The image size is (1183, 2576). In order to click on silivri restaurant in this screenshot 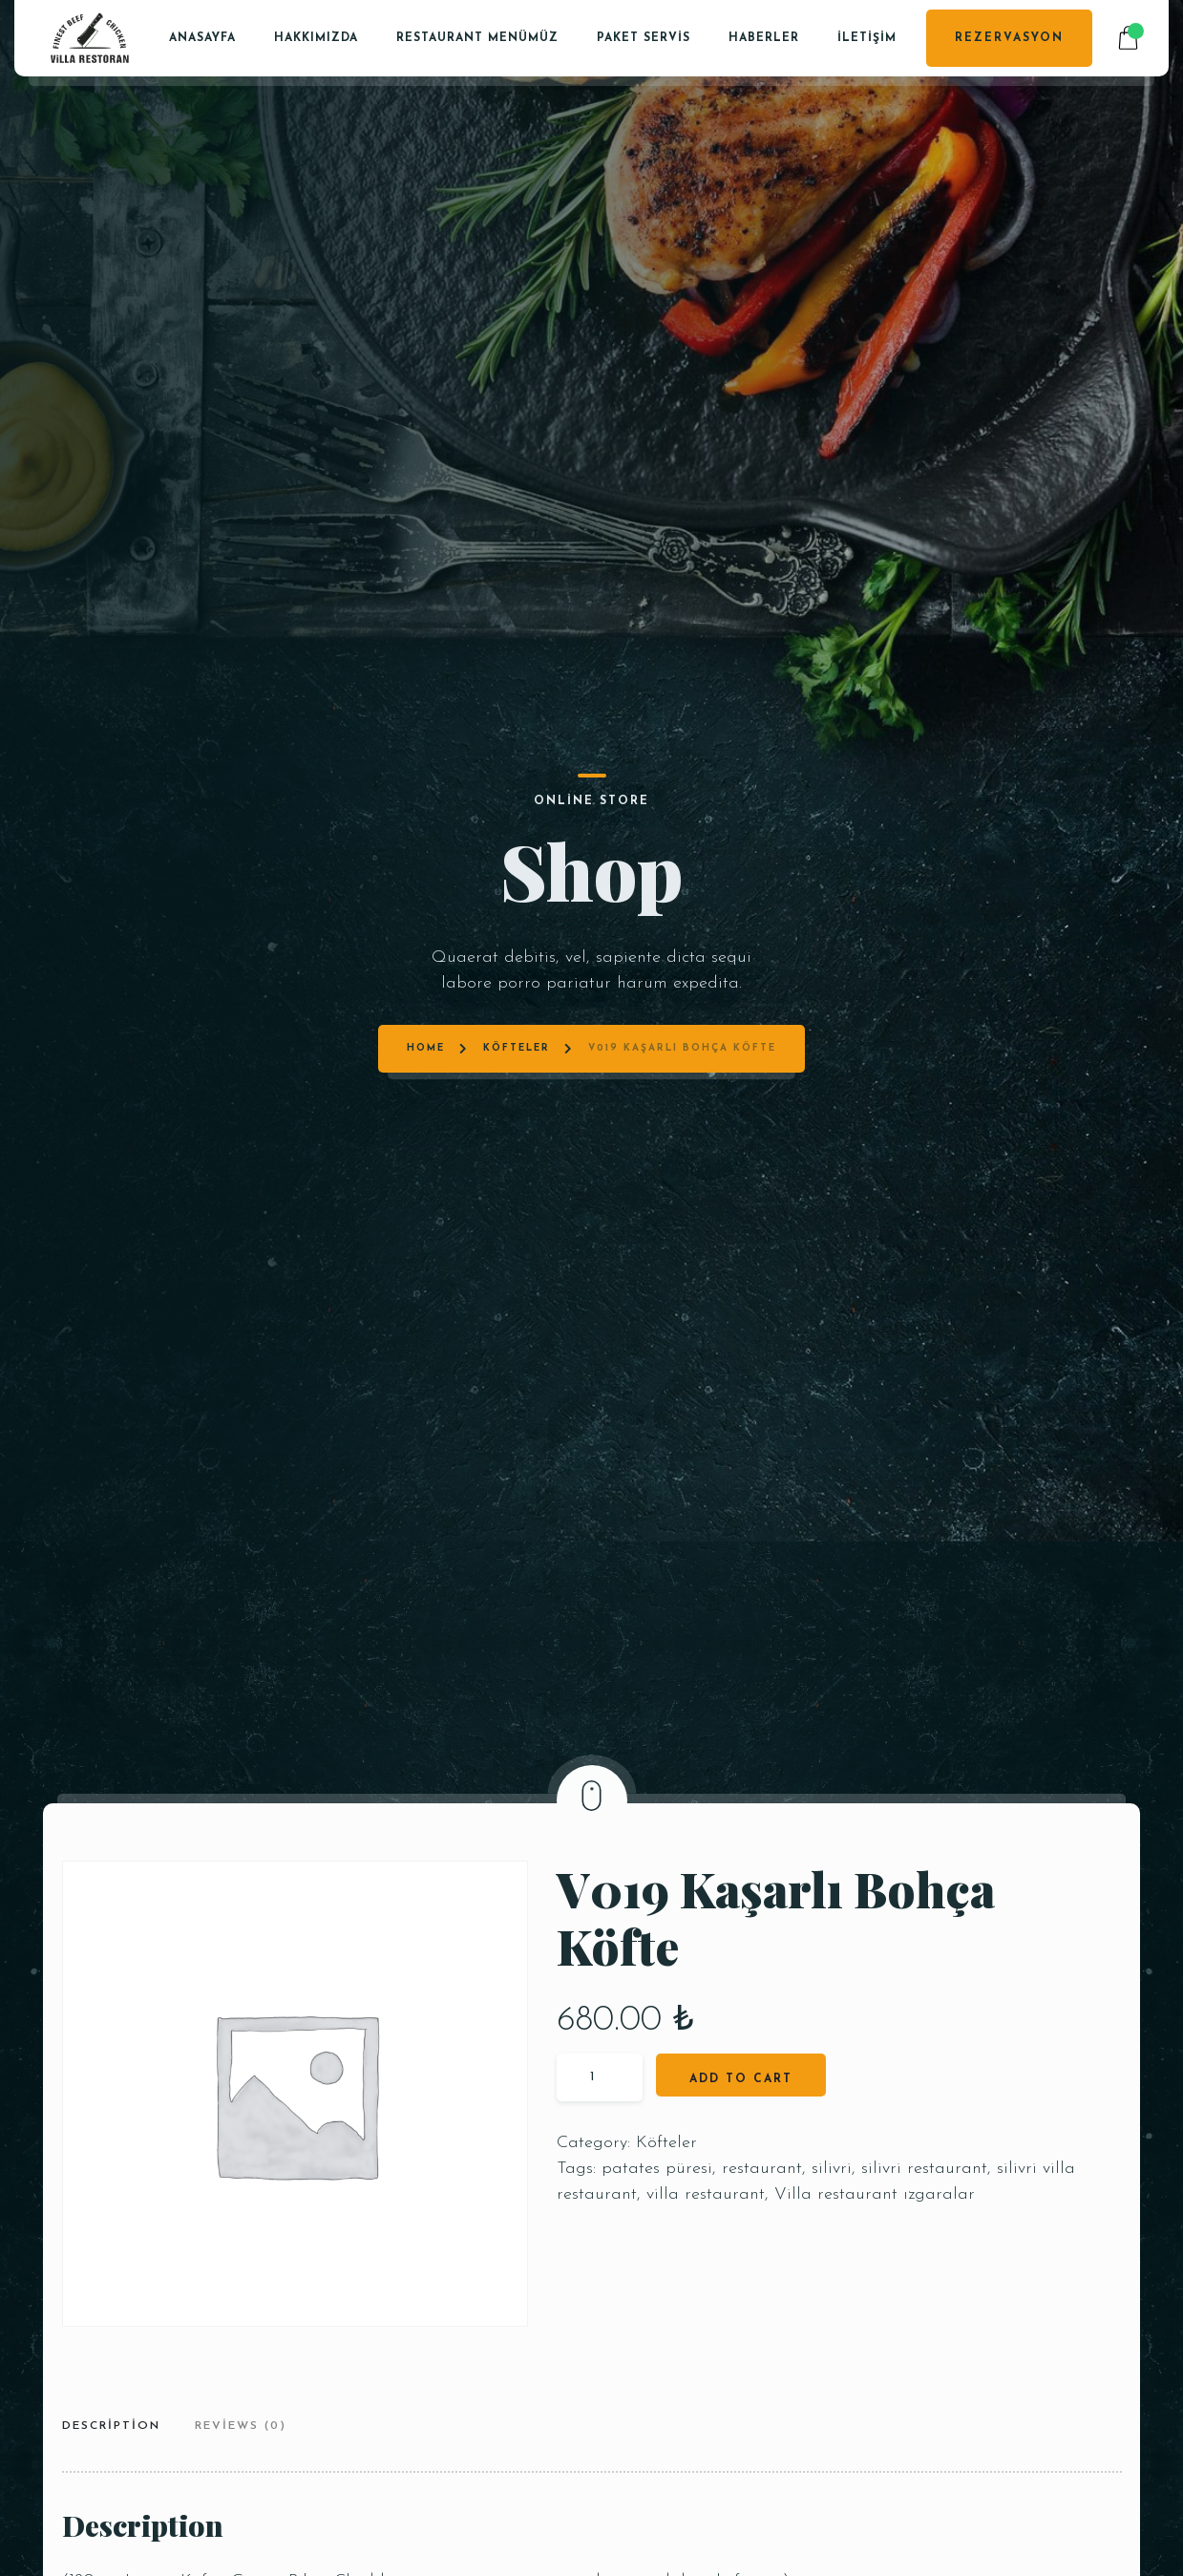, I will do `click(924, 2169)`.